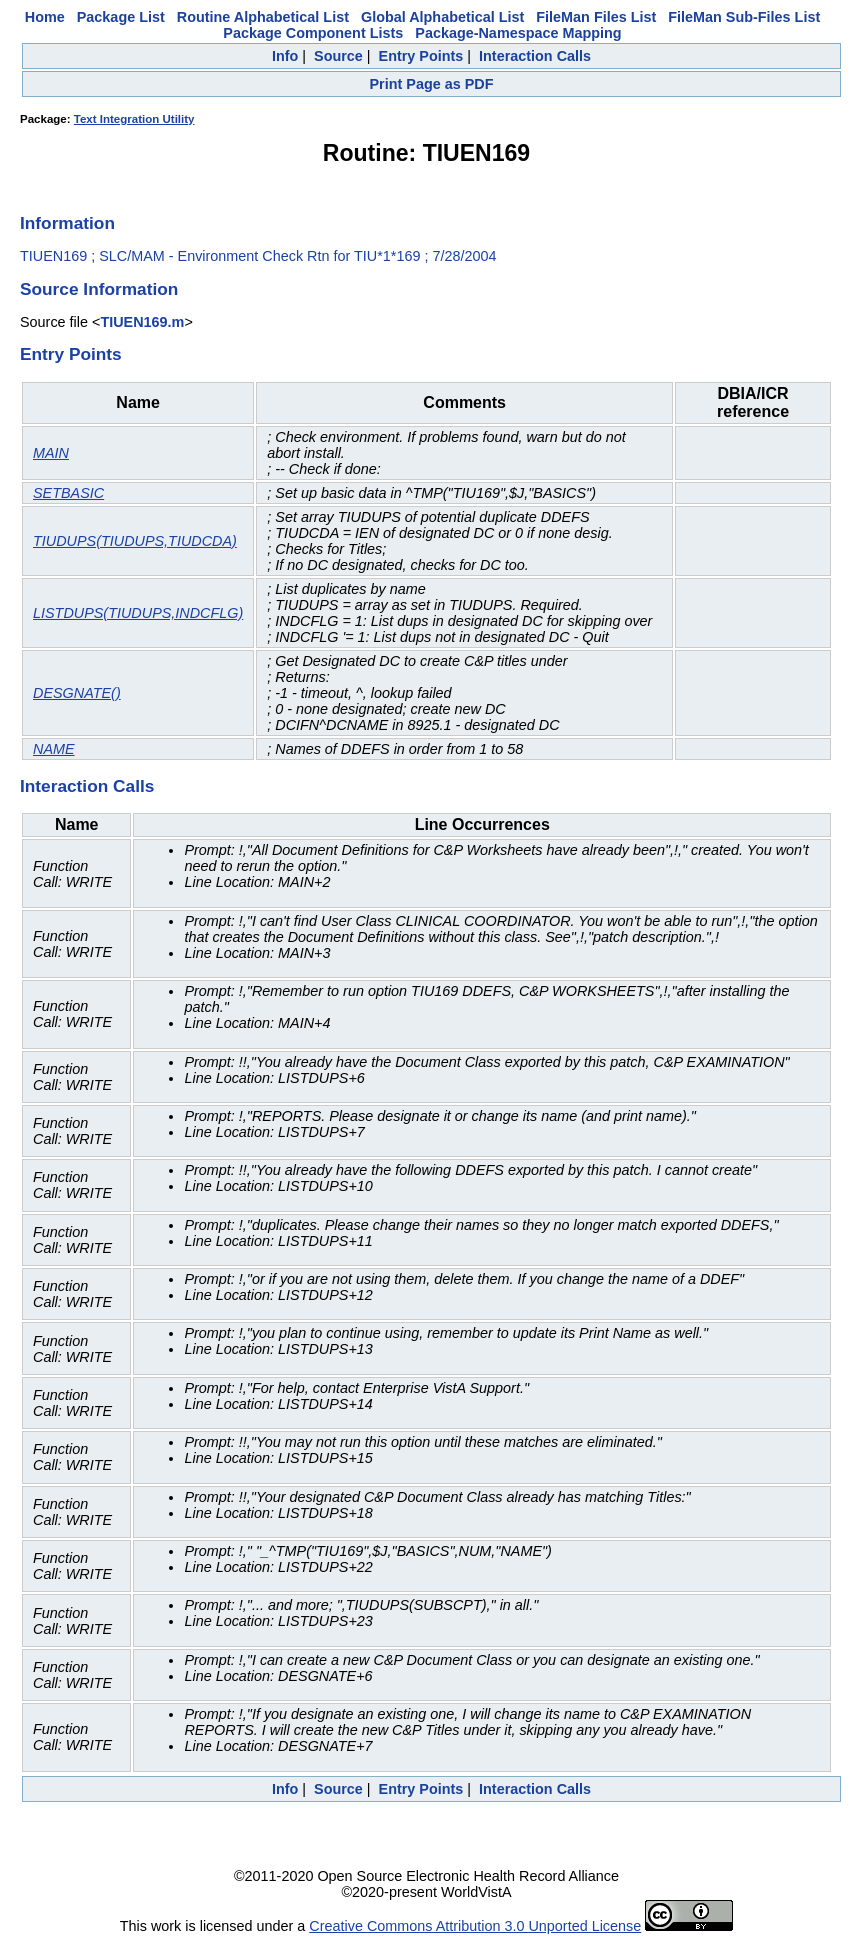 The image size is (853, 1942). What do you see at coordinates (135, 541) in the screenshot?
I see `TIUDUPS(TIUDUPS,TIUDCDA)` at bounding box center [135, 541].